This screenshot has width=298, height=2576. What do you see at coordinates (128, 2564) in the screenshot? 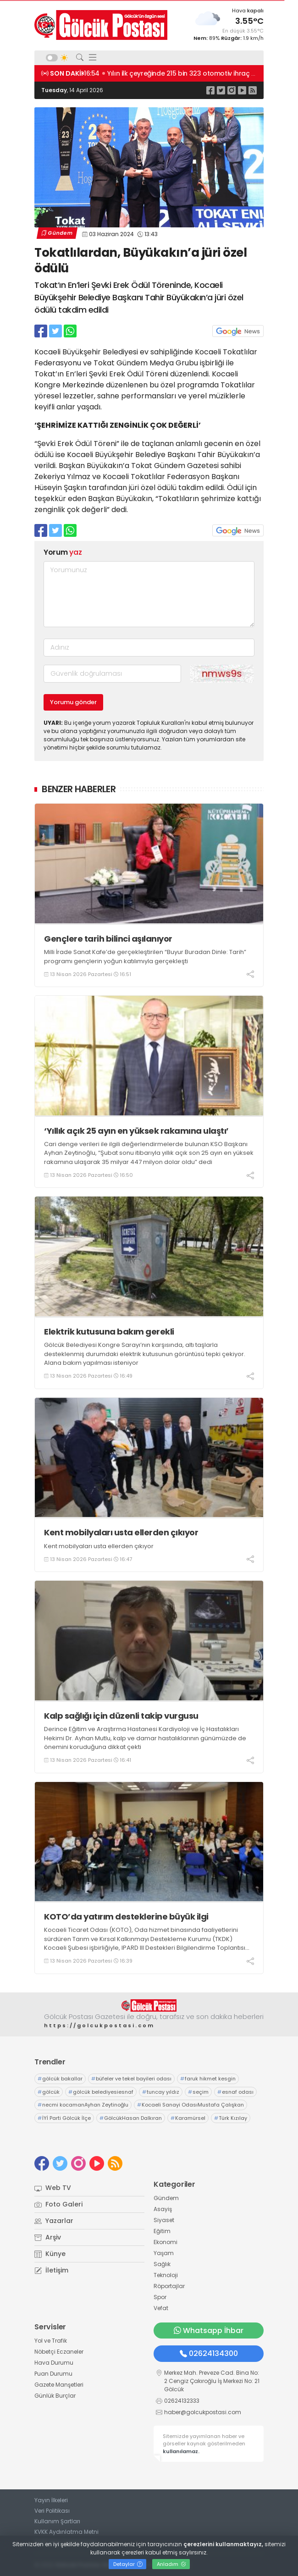
I see `Detaylar` at bounding box center [128, 2564].